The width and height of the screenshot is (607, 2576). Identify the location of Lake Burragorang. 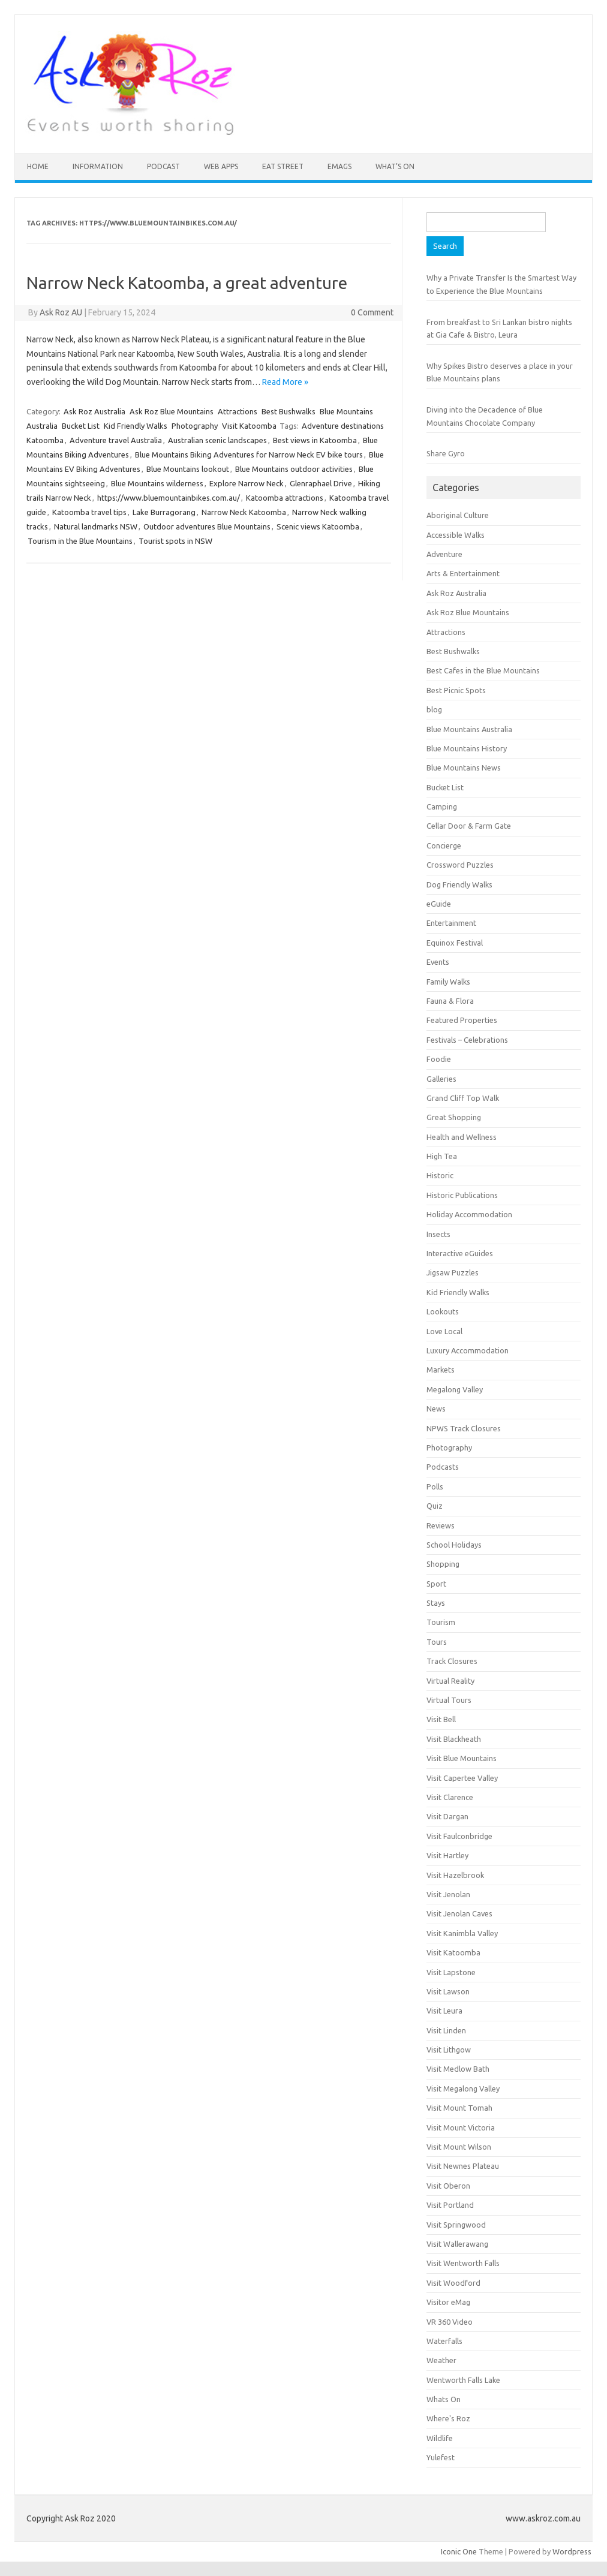
(164, 512).